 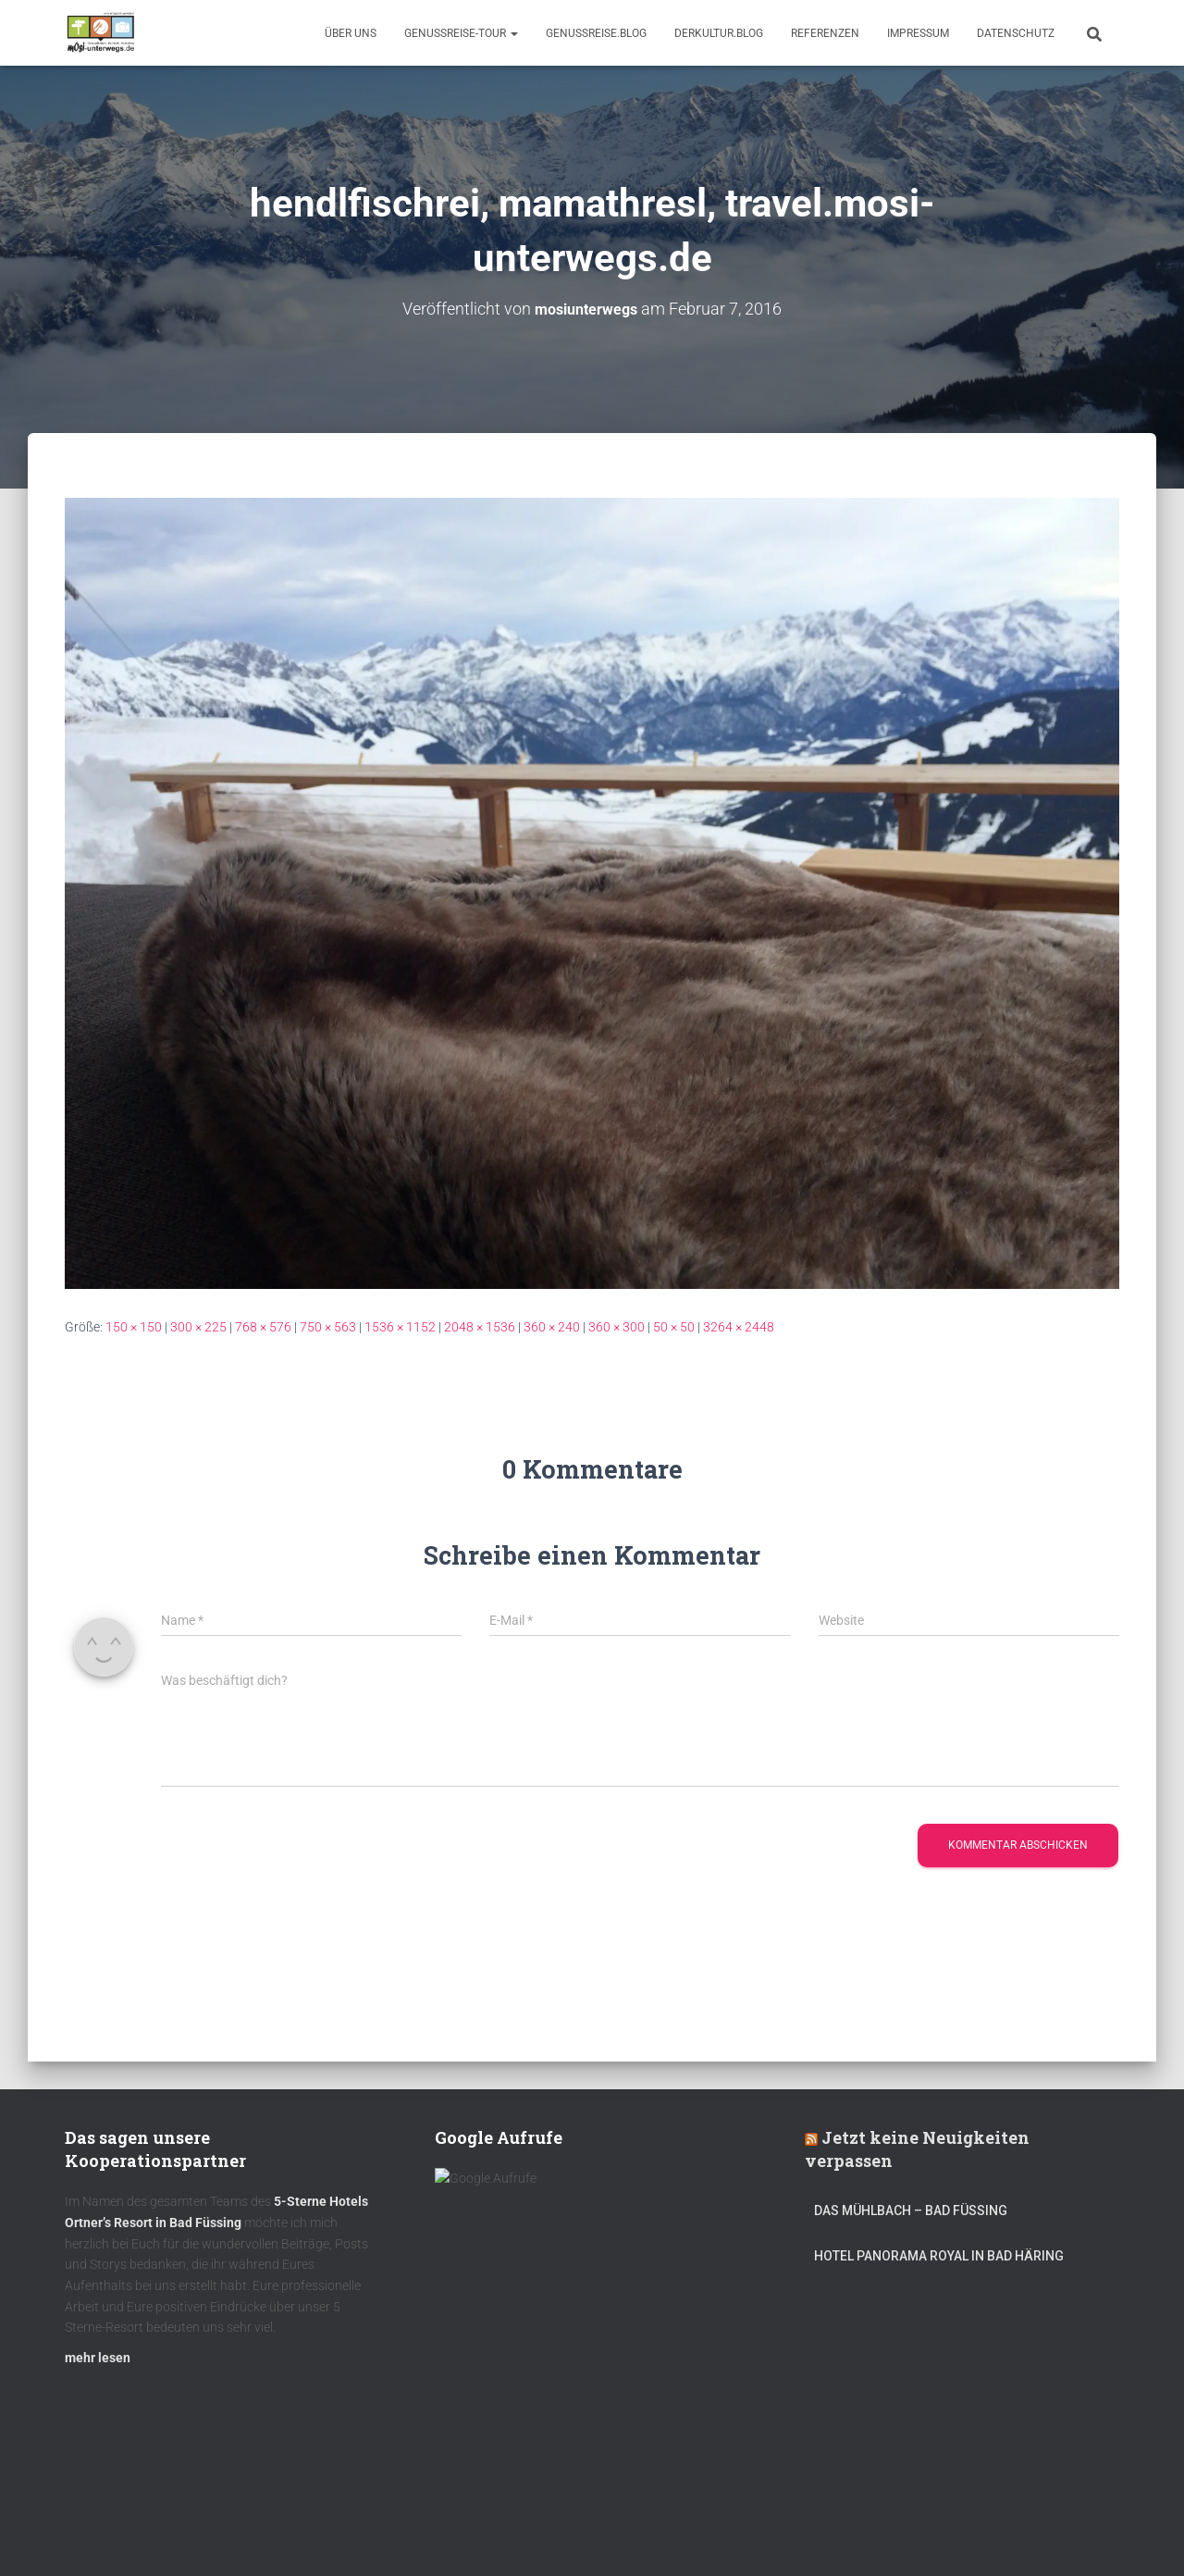 I want to click on 50 × 50, so click(x=674, y=1326).